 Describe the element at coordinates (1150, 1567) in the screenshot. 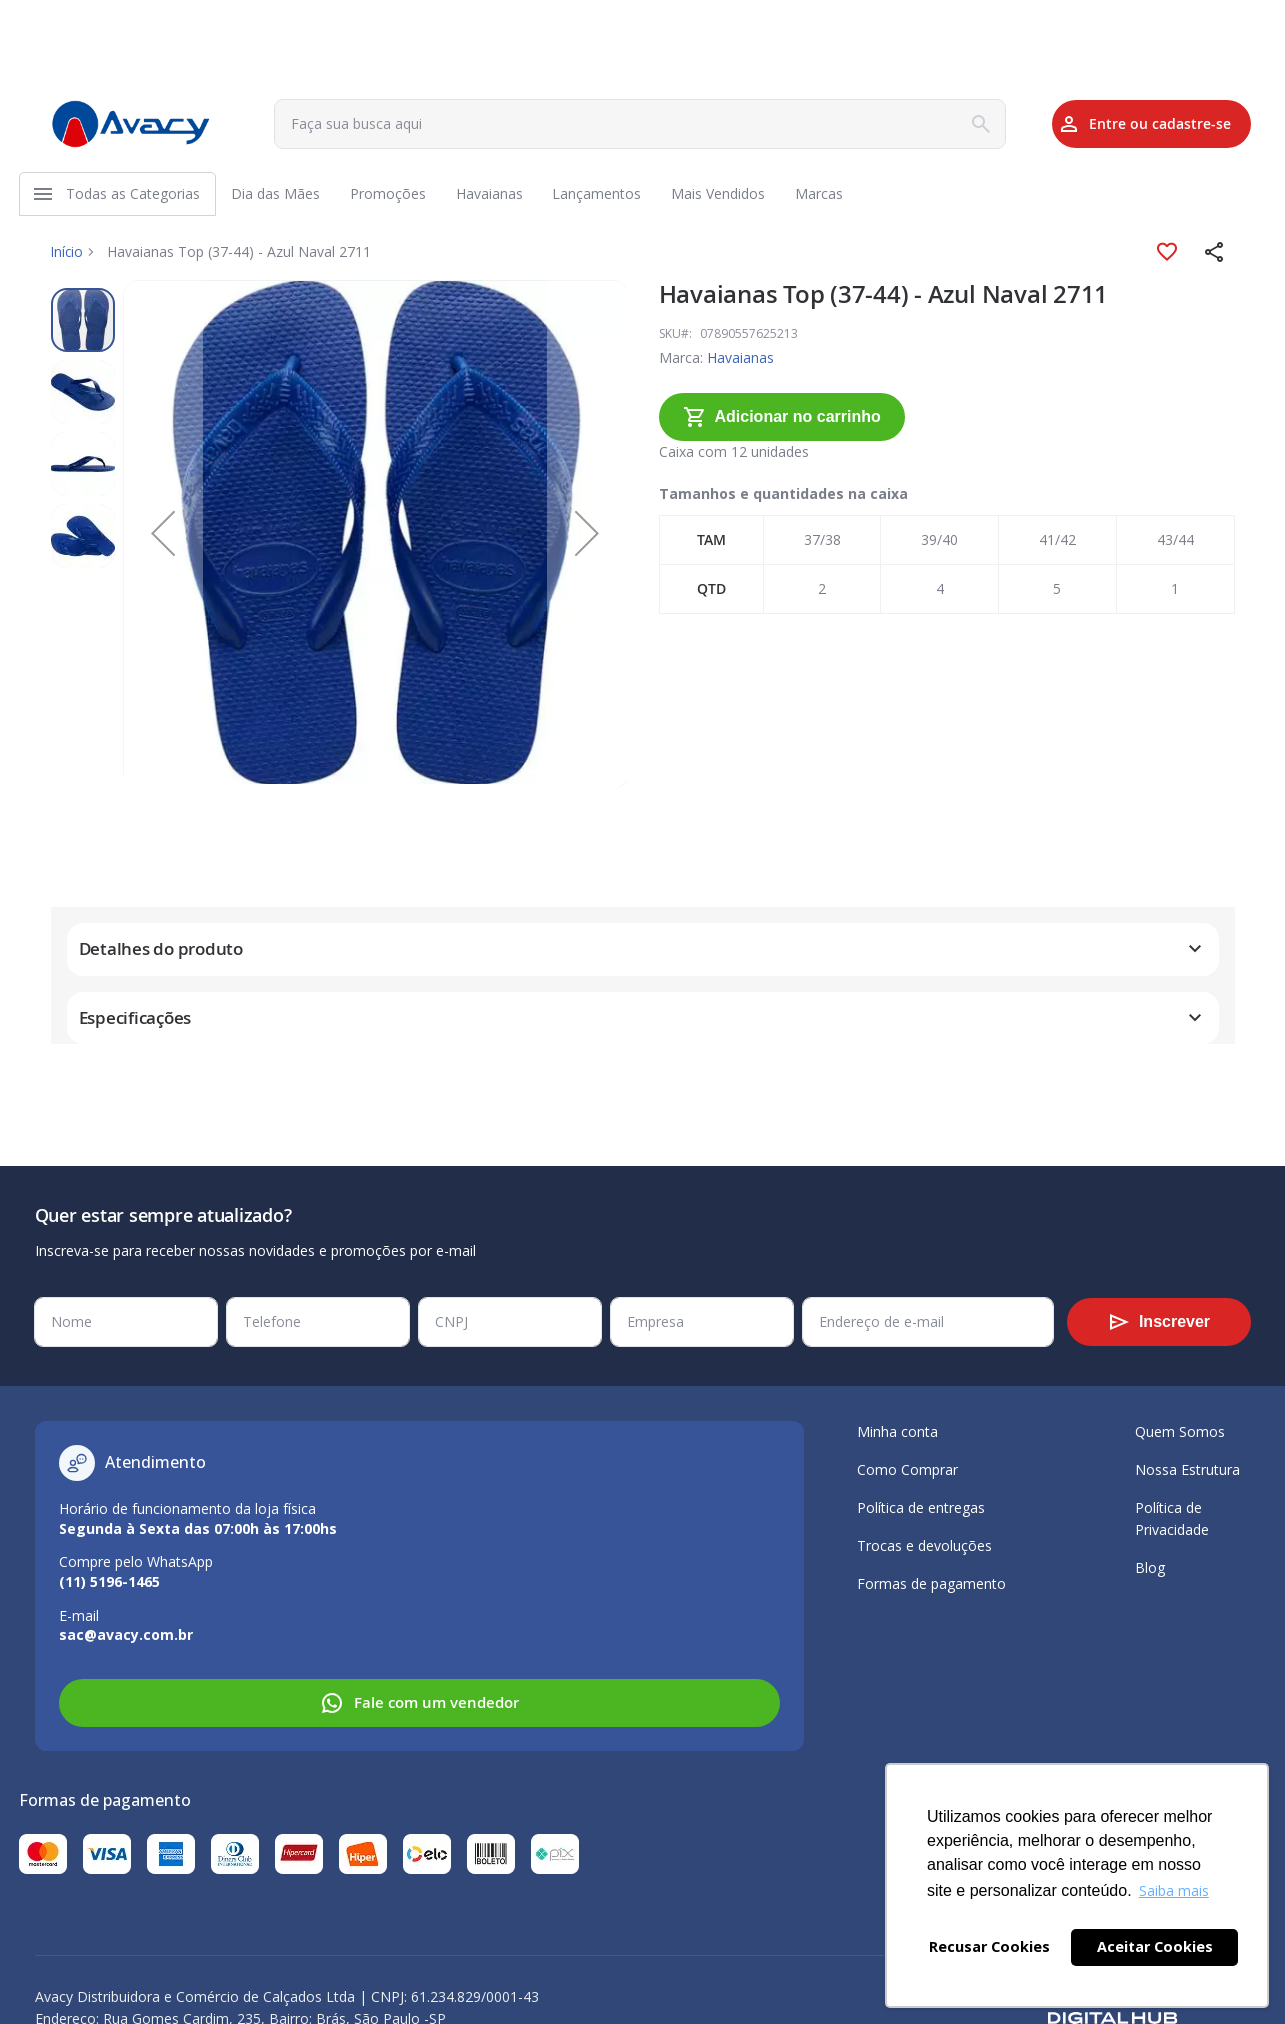

I see `Blog` at that location.